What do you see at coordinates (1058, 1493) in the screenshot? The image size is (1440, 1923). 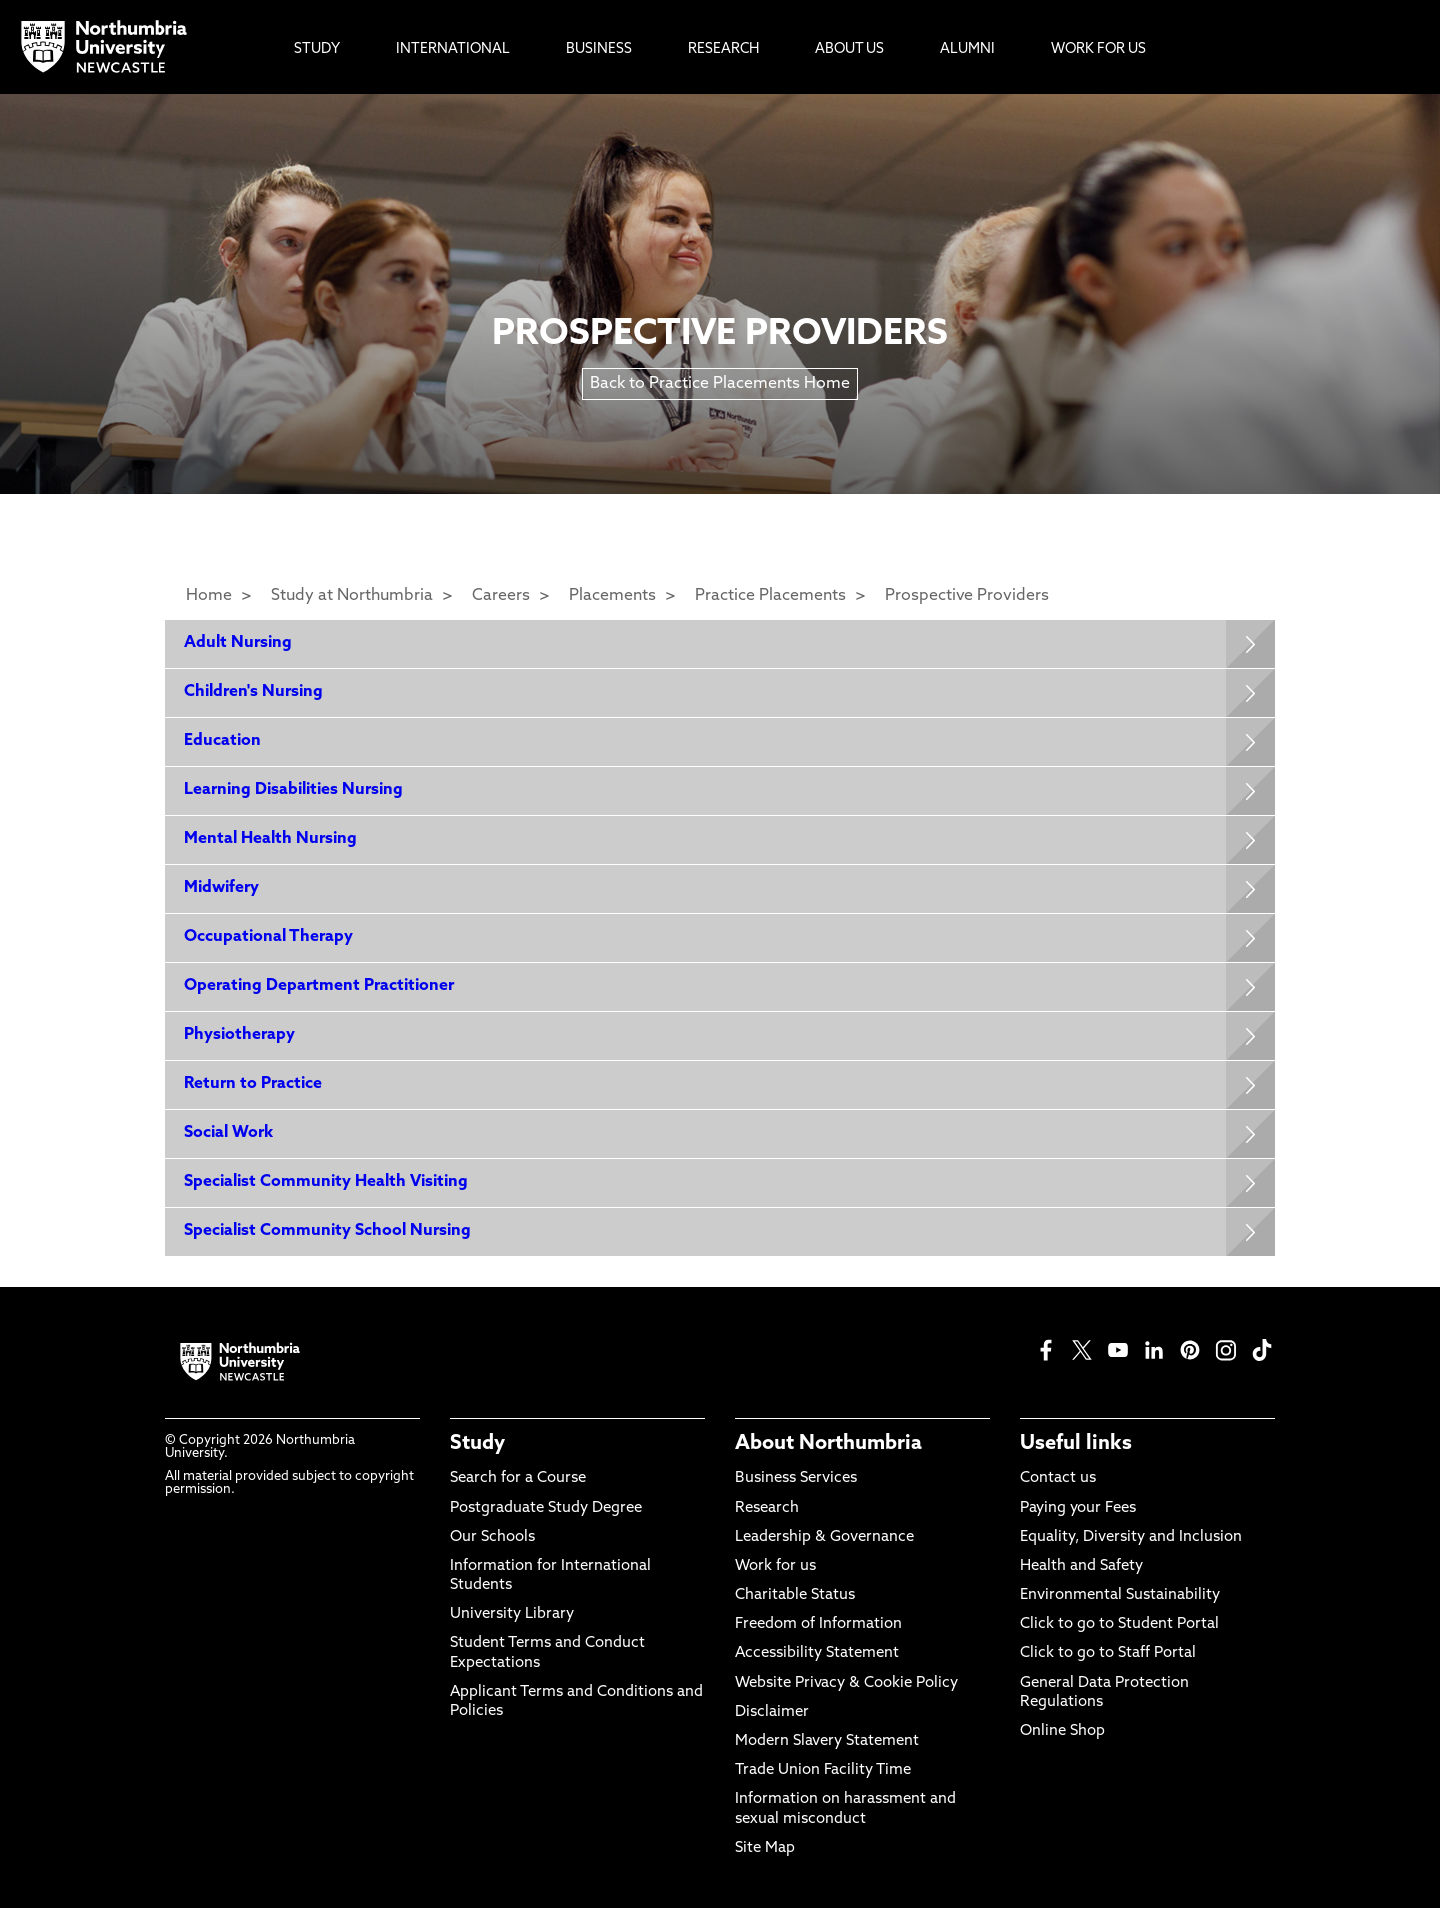 I see `Contact us` at bounding box center [1058, 1493].